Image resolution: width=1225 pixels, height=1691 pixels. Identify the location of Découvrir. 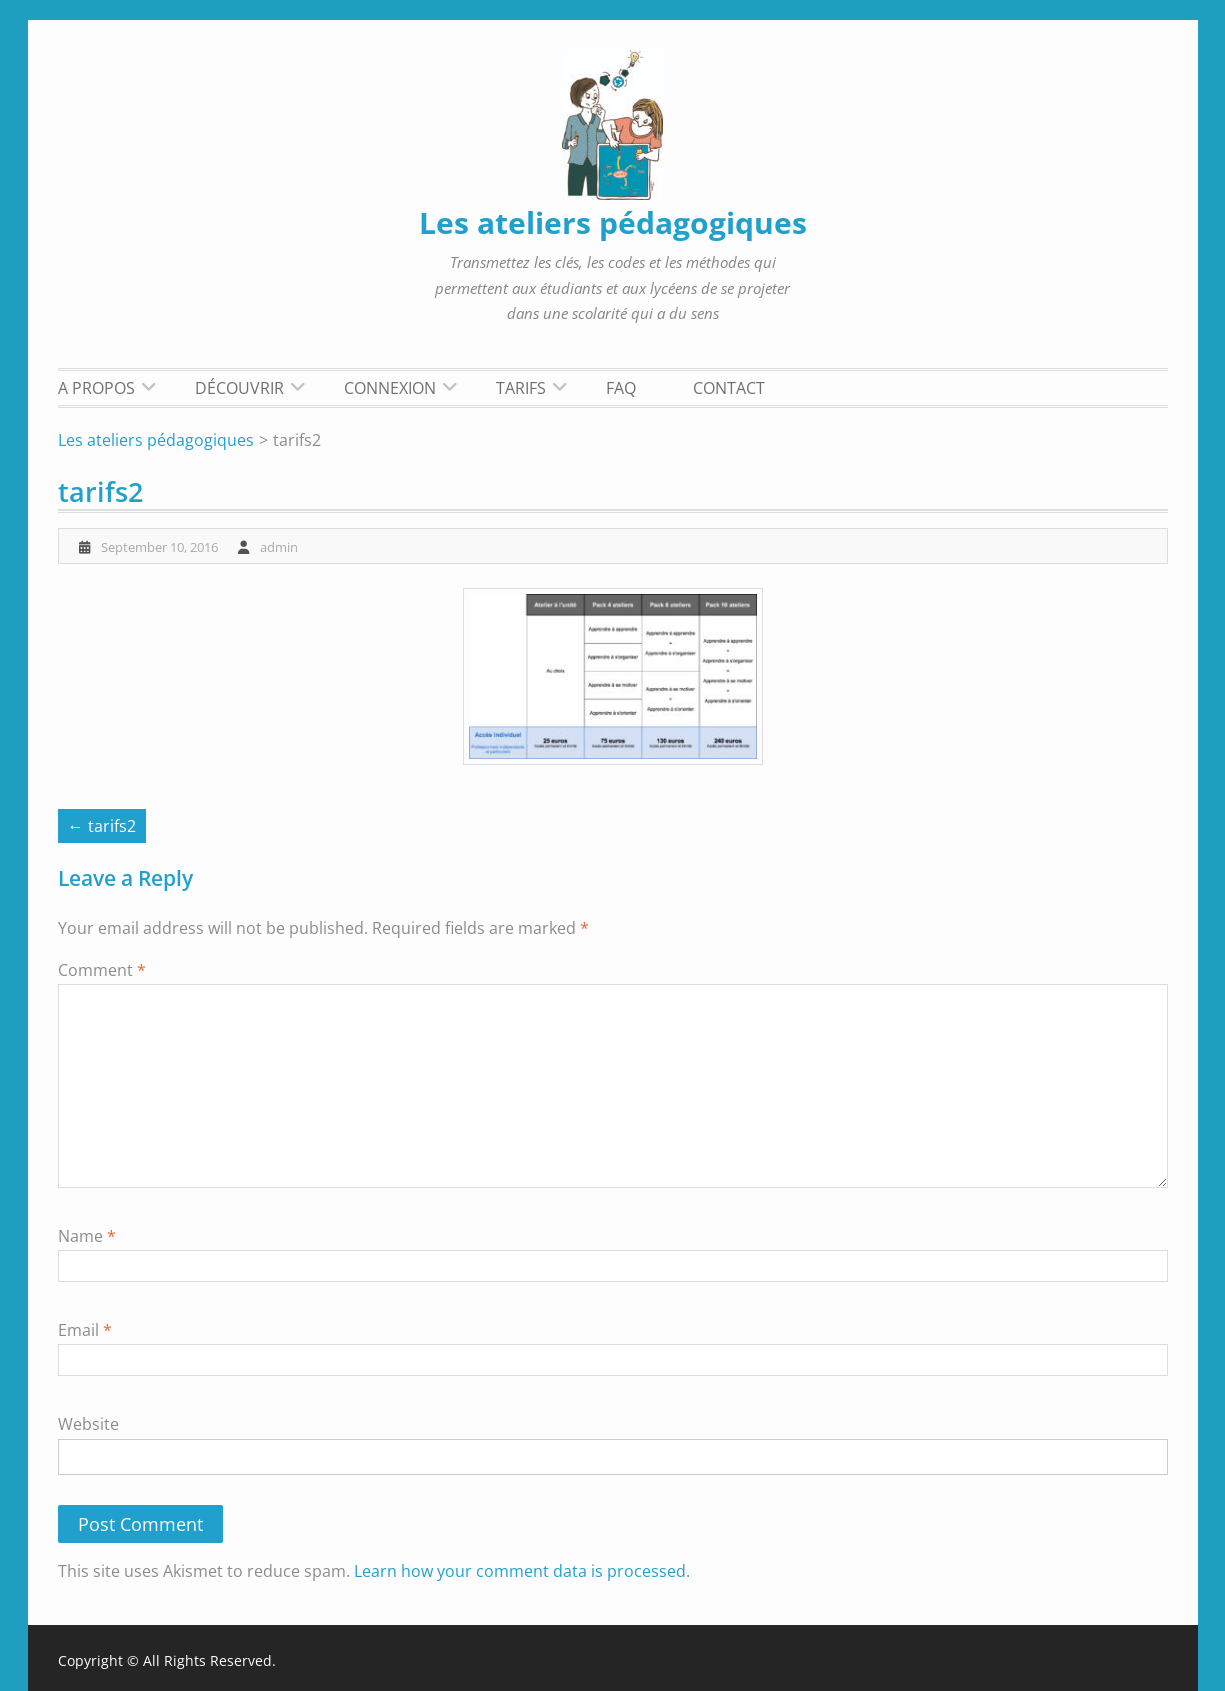
(239, 388).